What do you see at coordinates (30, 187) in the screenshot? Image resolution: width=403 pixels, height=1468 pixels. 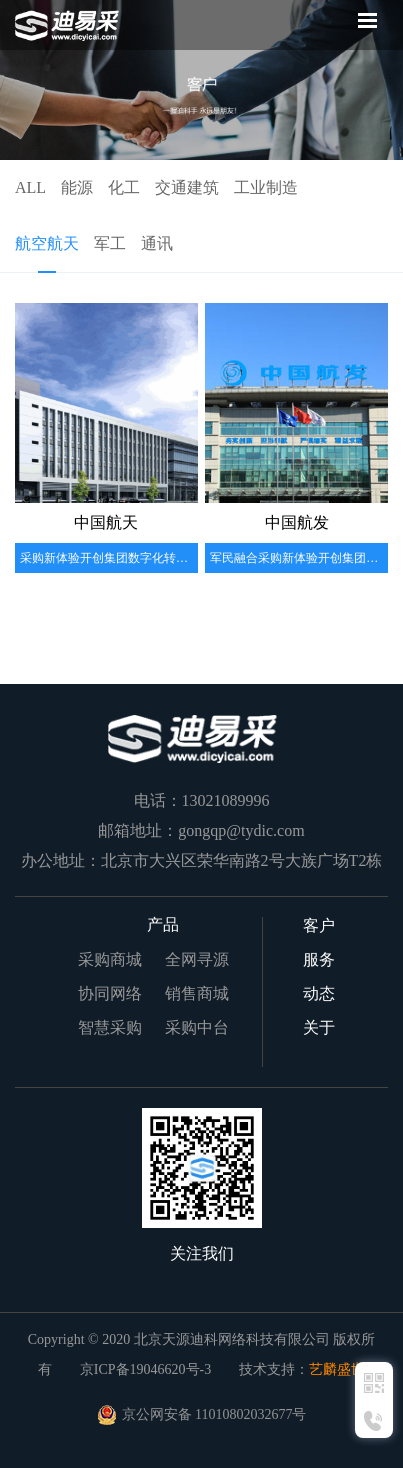 I see `ALL` at bounding box center [30, 187].